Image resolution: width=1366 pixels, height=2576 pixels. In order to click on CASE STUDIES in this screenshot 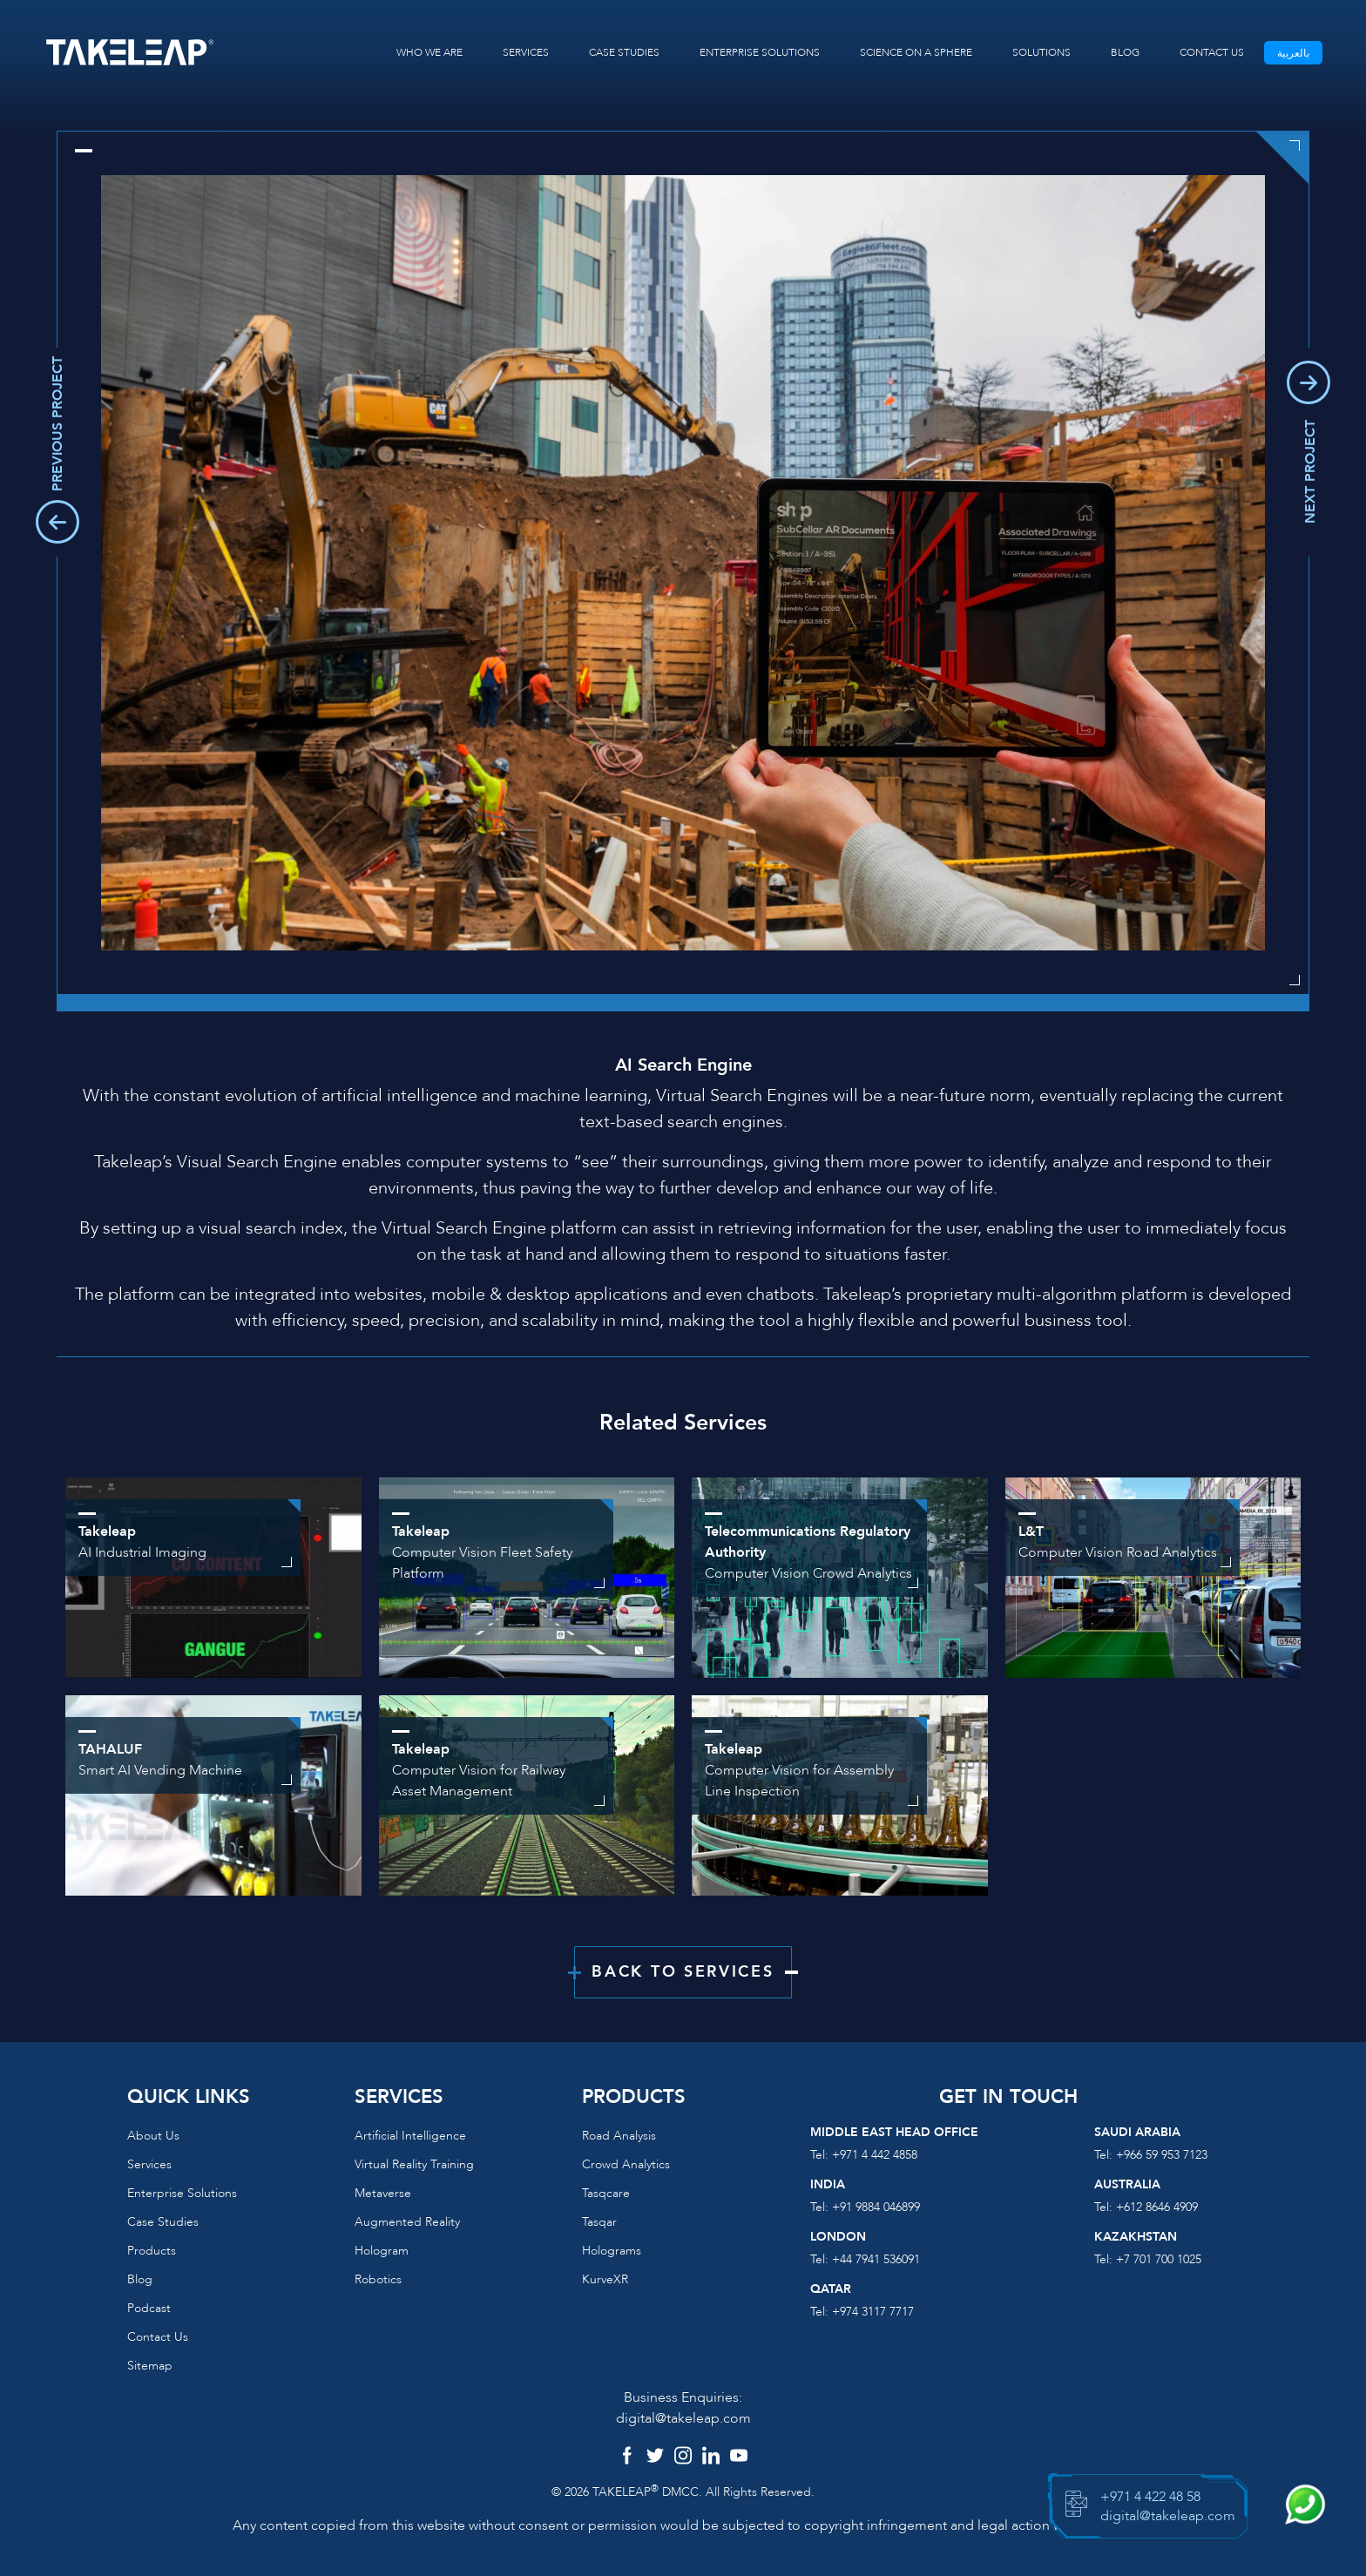, I will do `click(624, 52)`.